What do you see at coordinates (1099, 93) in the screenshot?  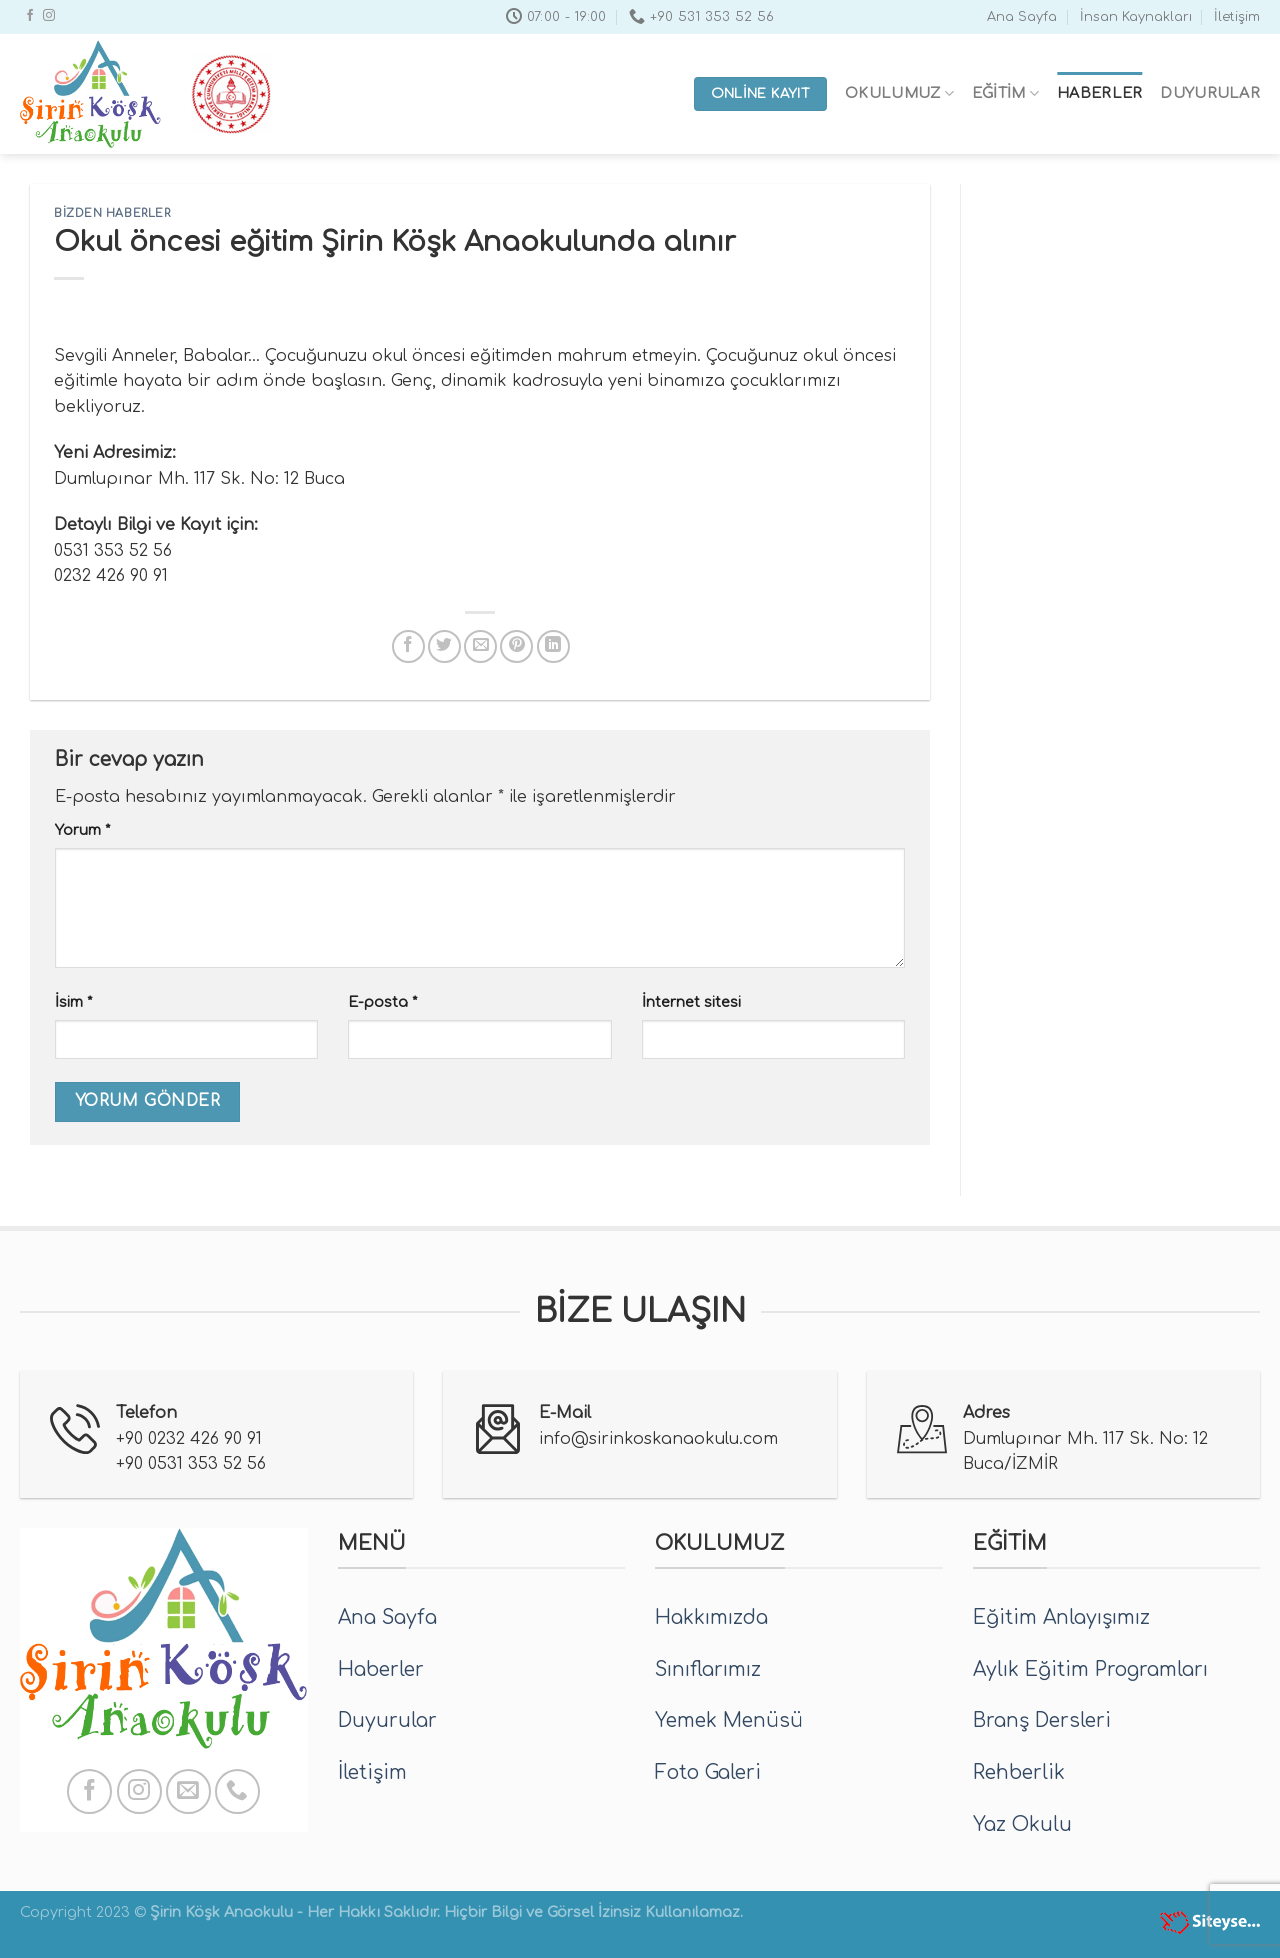 I see `Haberler` at bounding box center [1099, 93].